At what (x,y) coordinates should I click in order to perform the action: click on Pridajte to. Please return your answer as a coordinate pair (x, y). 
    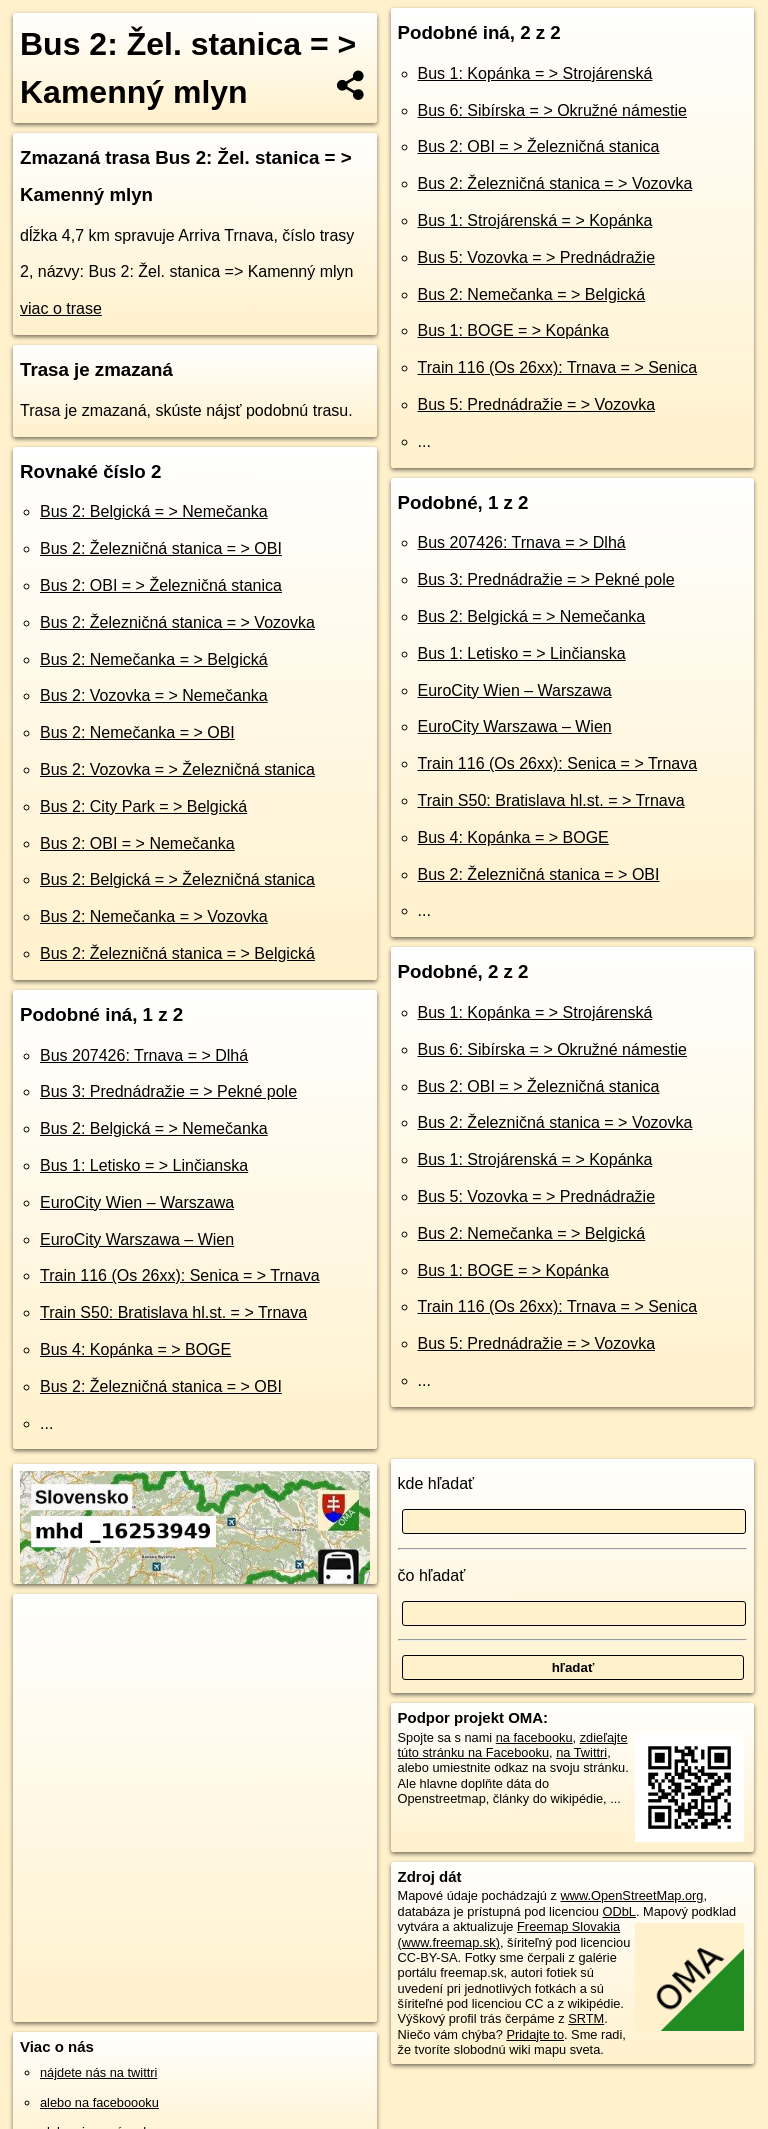
    Looking at the image, I should click on (535, 2034).